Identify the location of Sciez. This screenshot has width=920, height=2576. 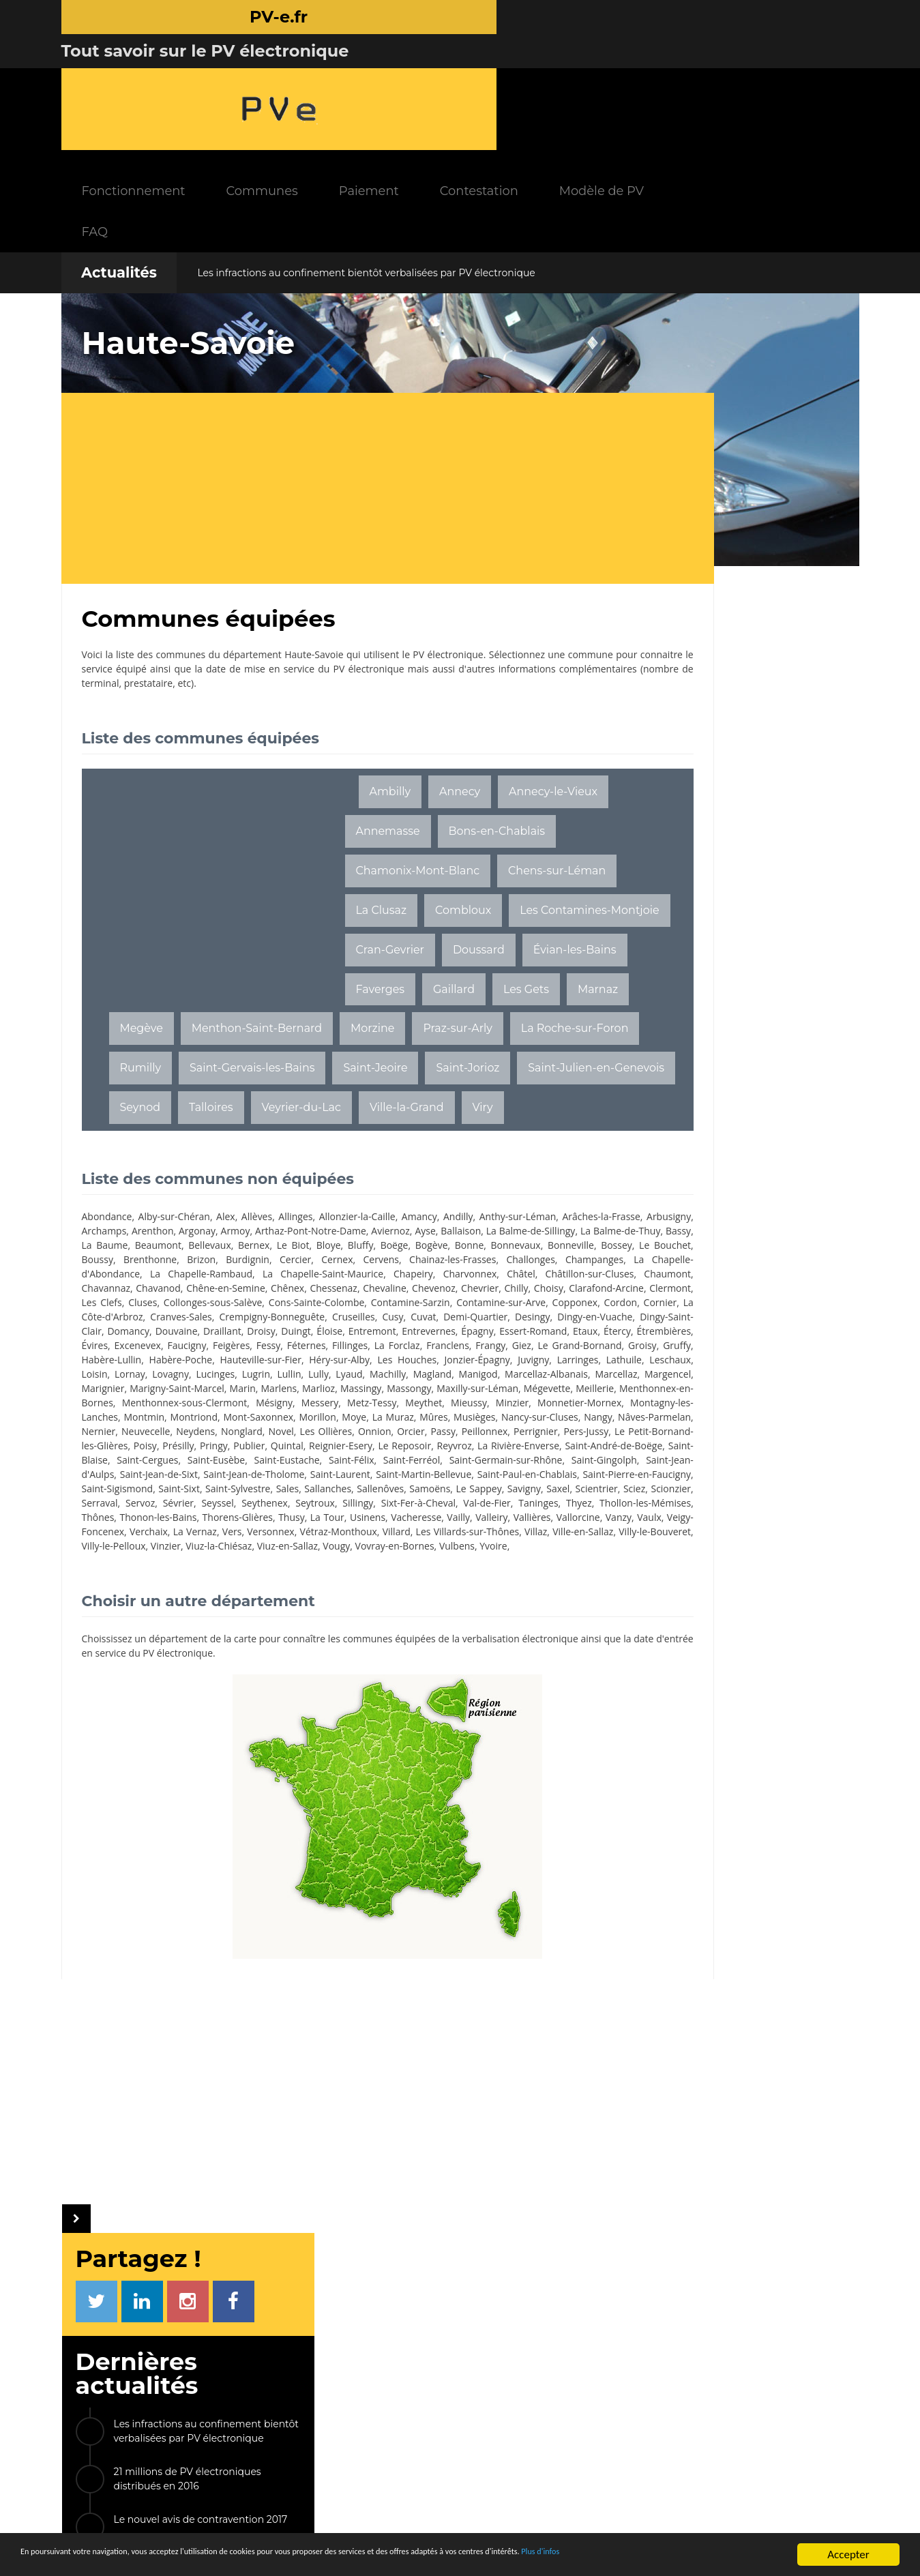
(140, 1577).